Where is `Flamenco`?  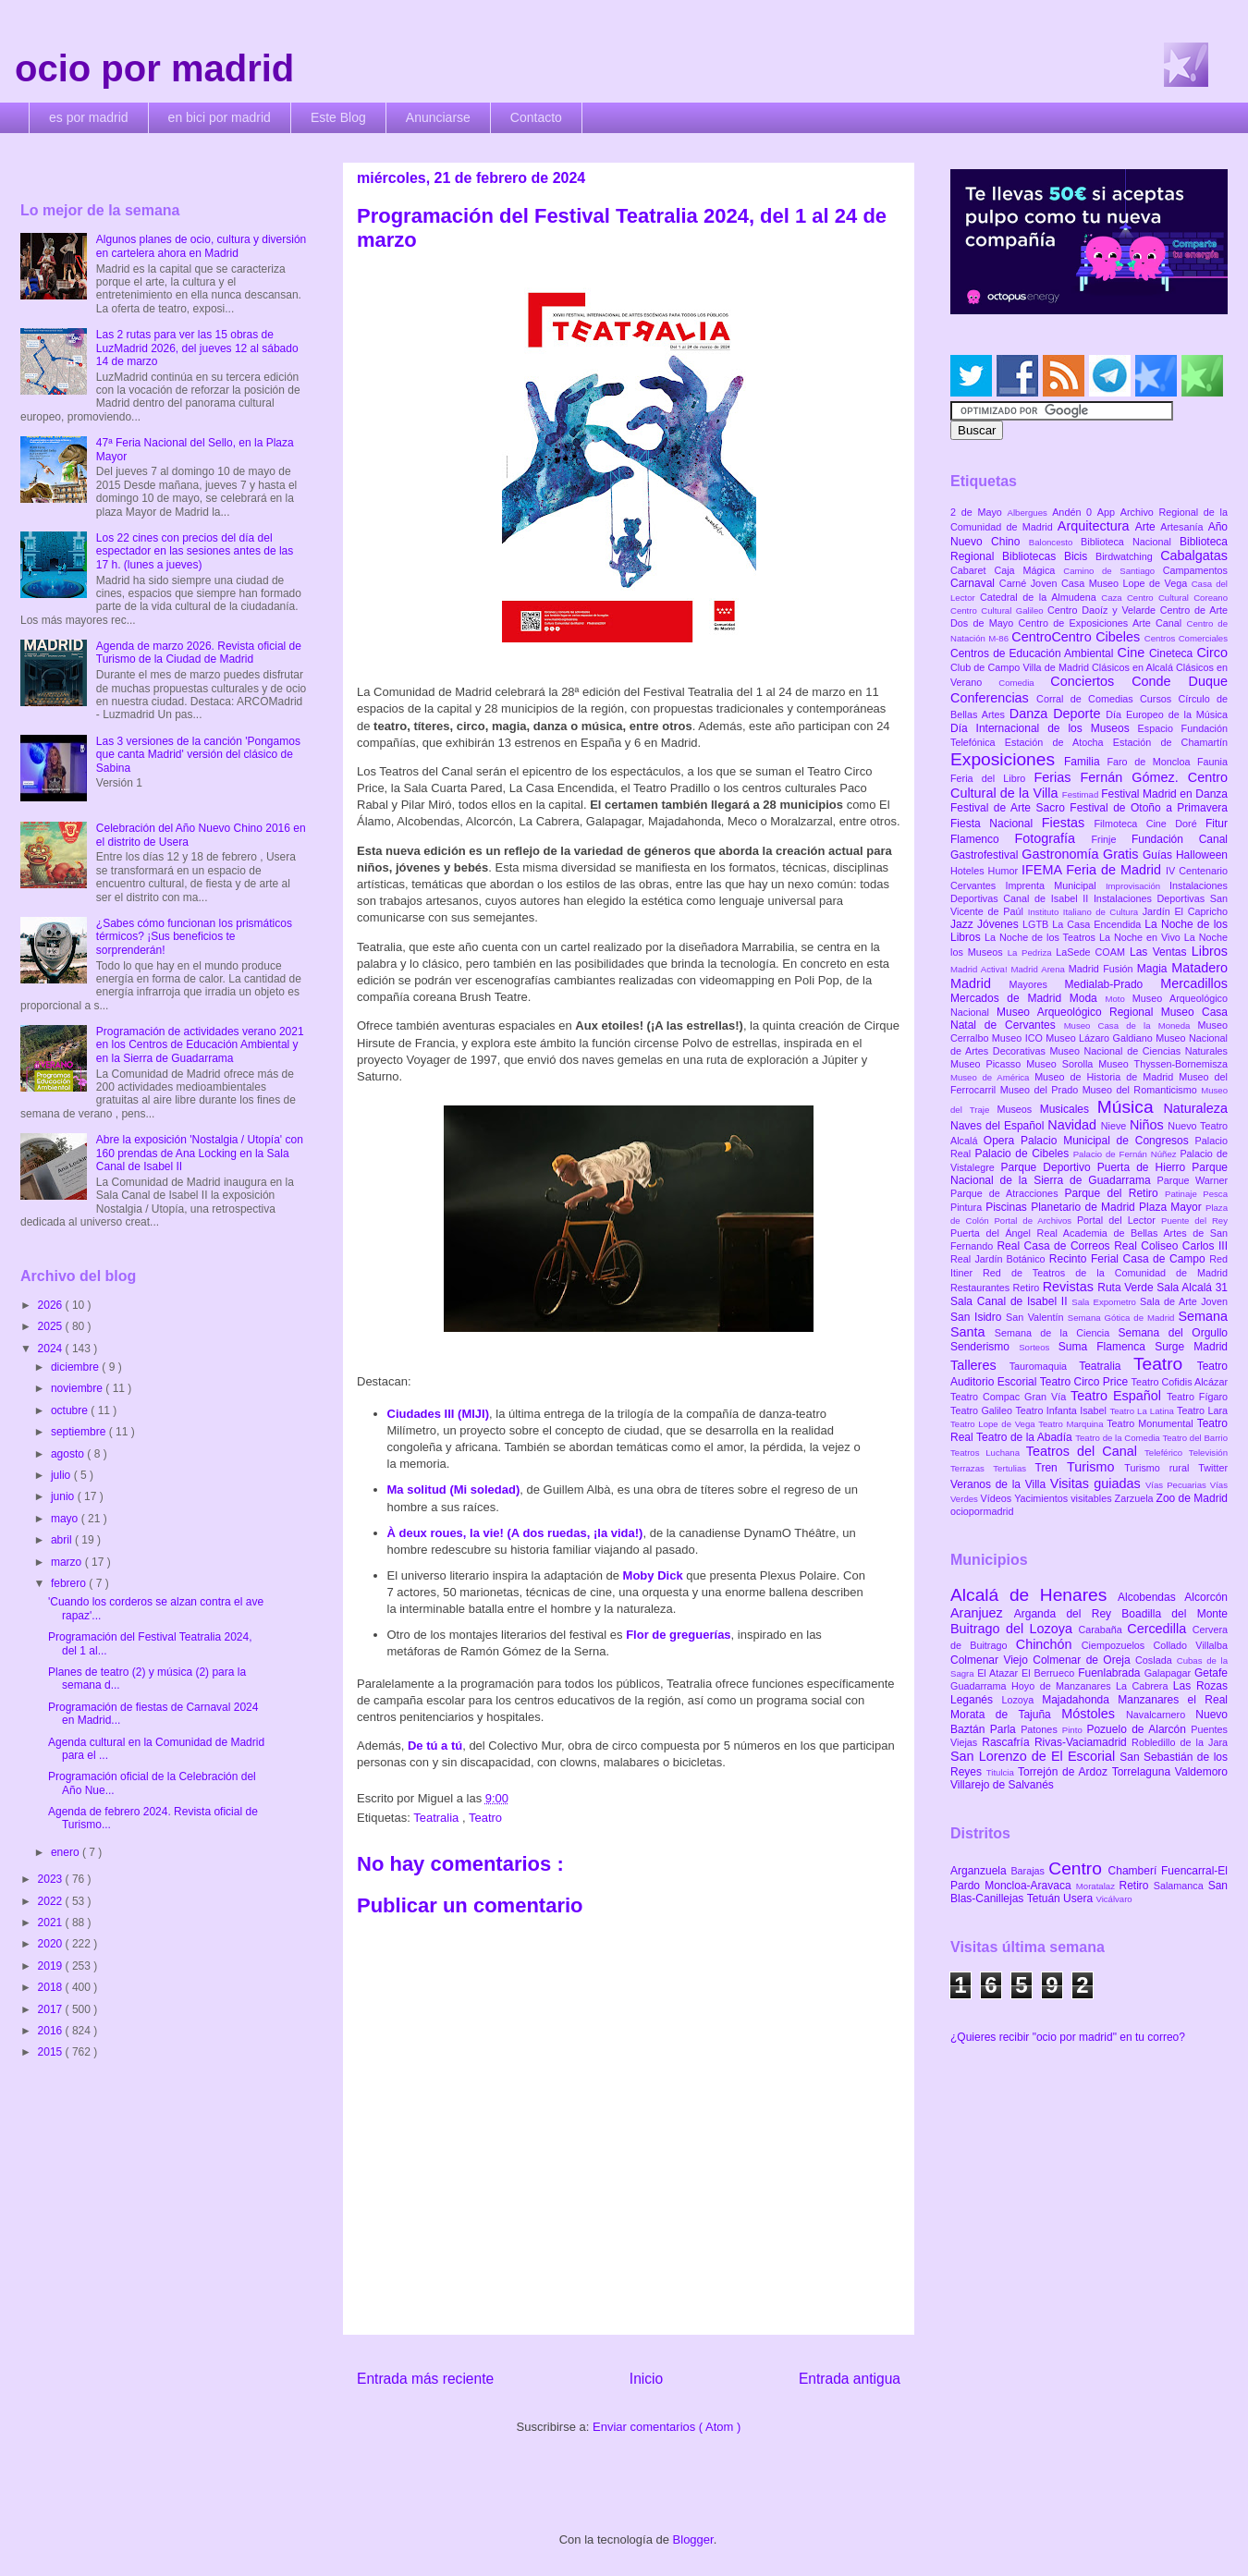 Flamenco is located at coordinates (982, 839).